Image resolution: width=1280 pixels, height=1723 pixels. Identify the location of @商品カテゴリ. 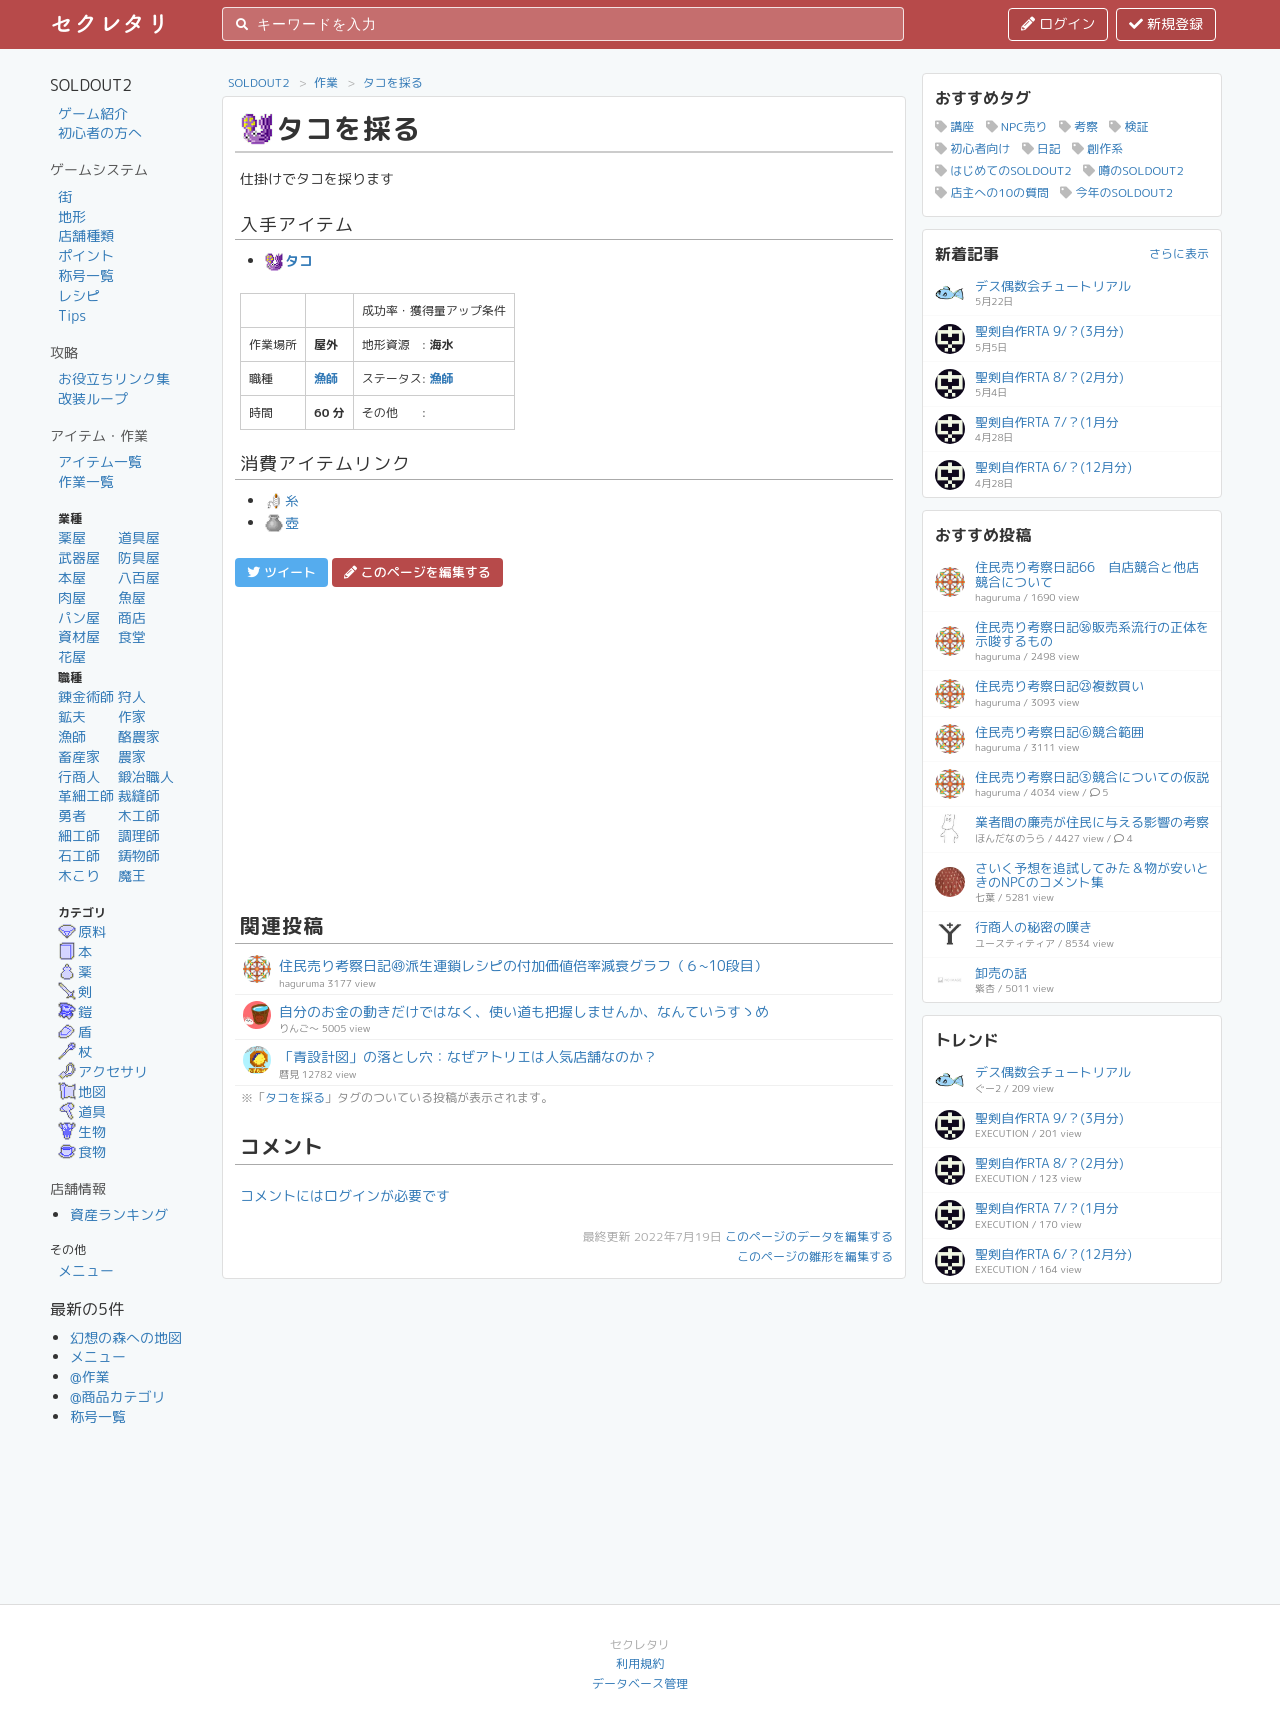
(118, 1396).